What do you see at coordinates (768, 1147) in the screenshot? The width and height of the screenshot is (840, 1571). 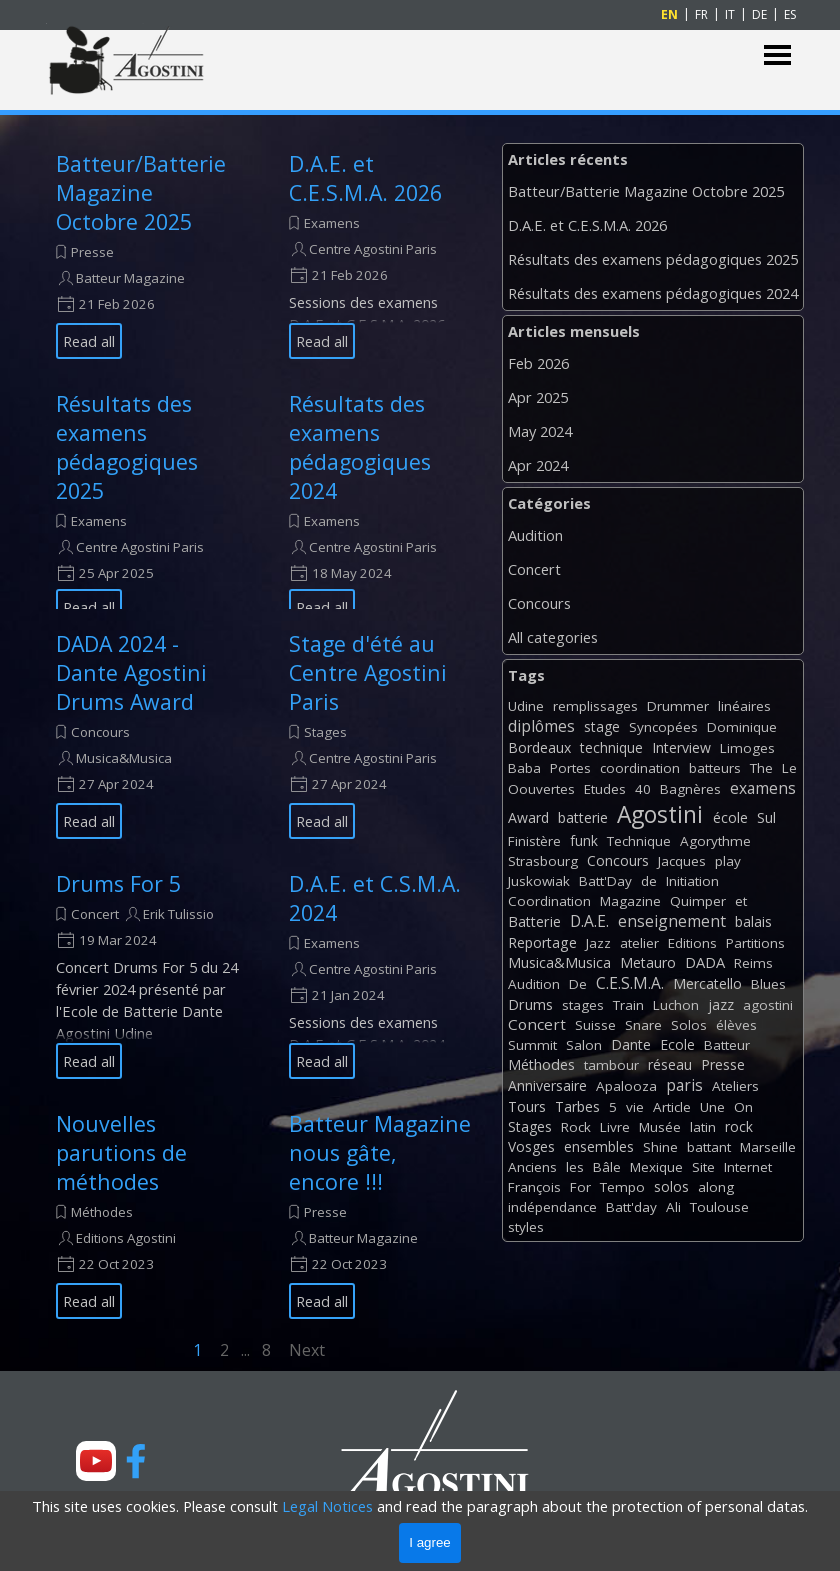 I see `Marseille` at bounding box center [768, 1147].